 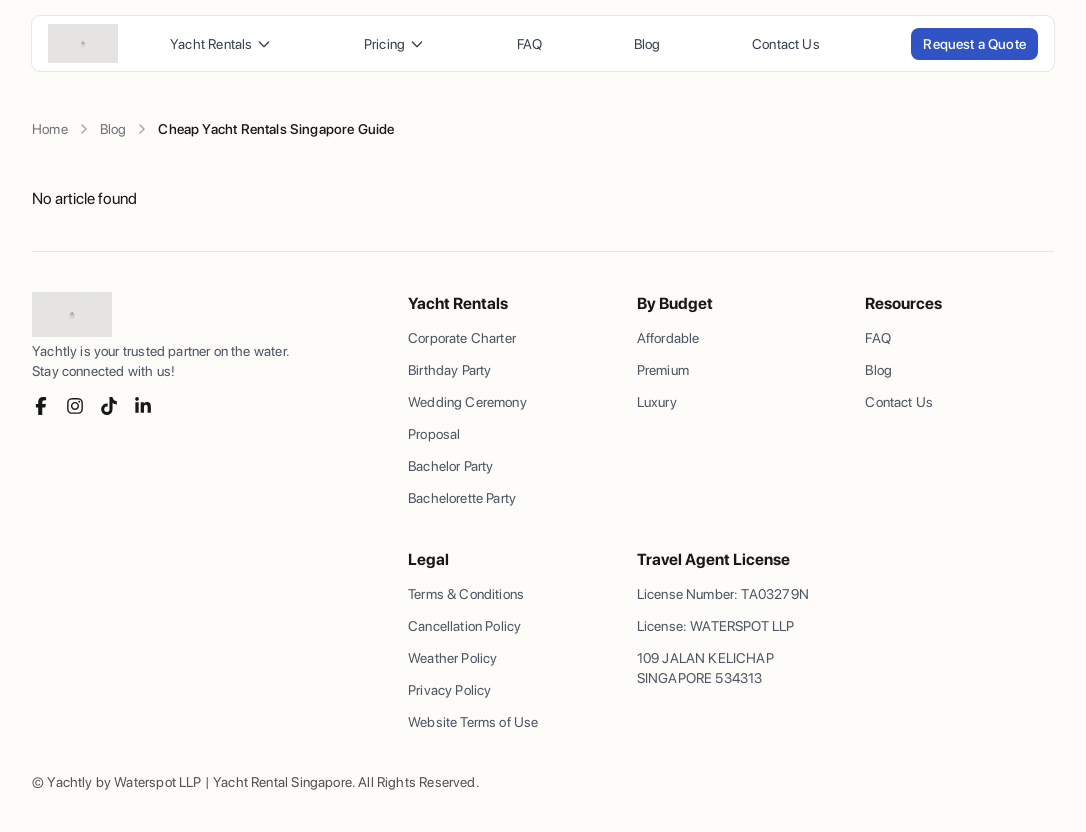 What do you see at coordinates (668, 338) in the screenshot?
I see `Affordable` at bounding box center [668, 338].